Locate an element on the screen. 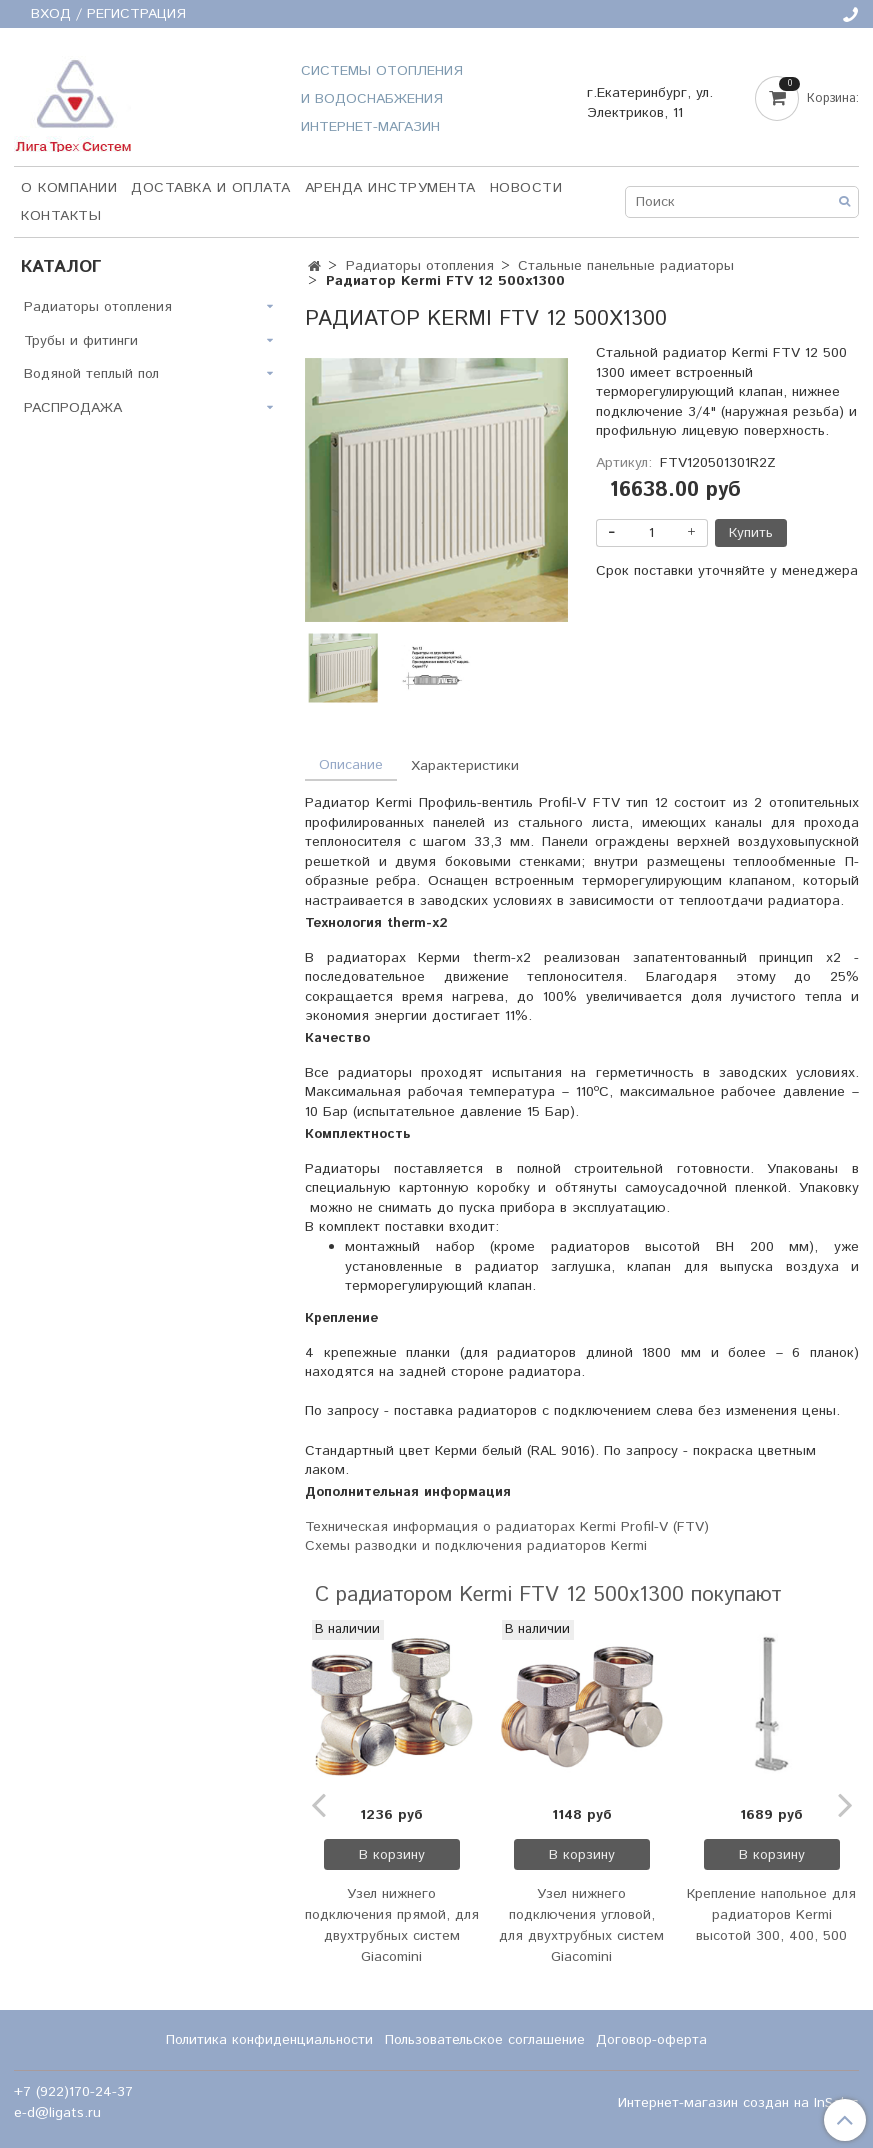  Аренда инструмента is located at coordinates (390, 188).